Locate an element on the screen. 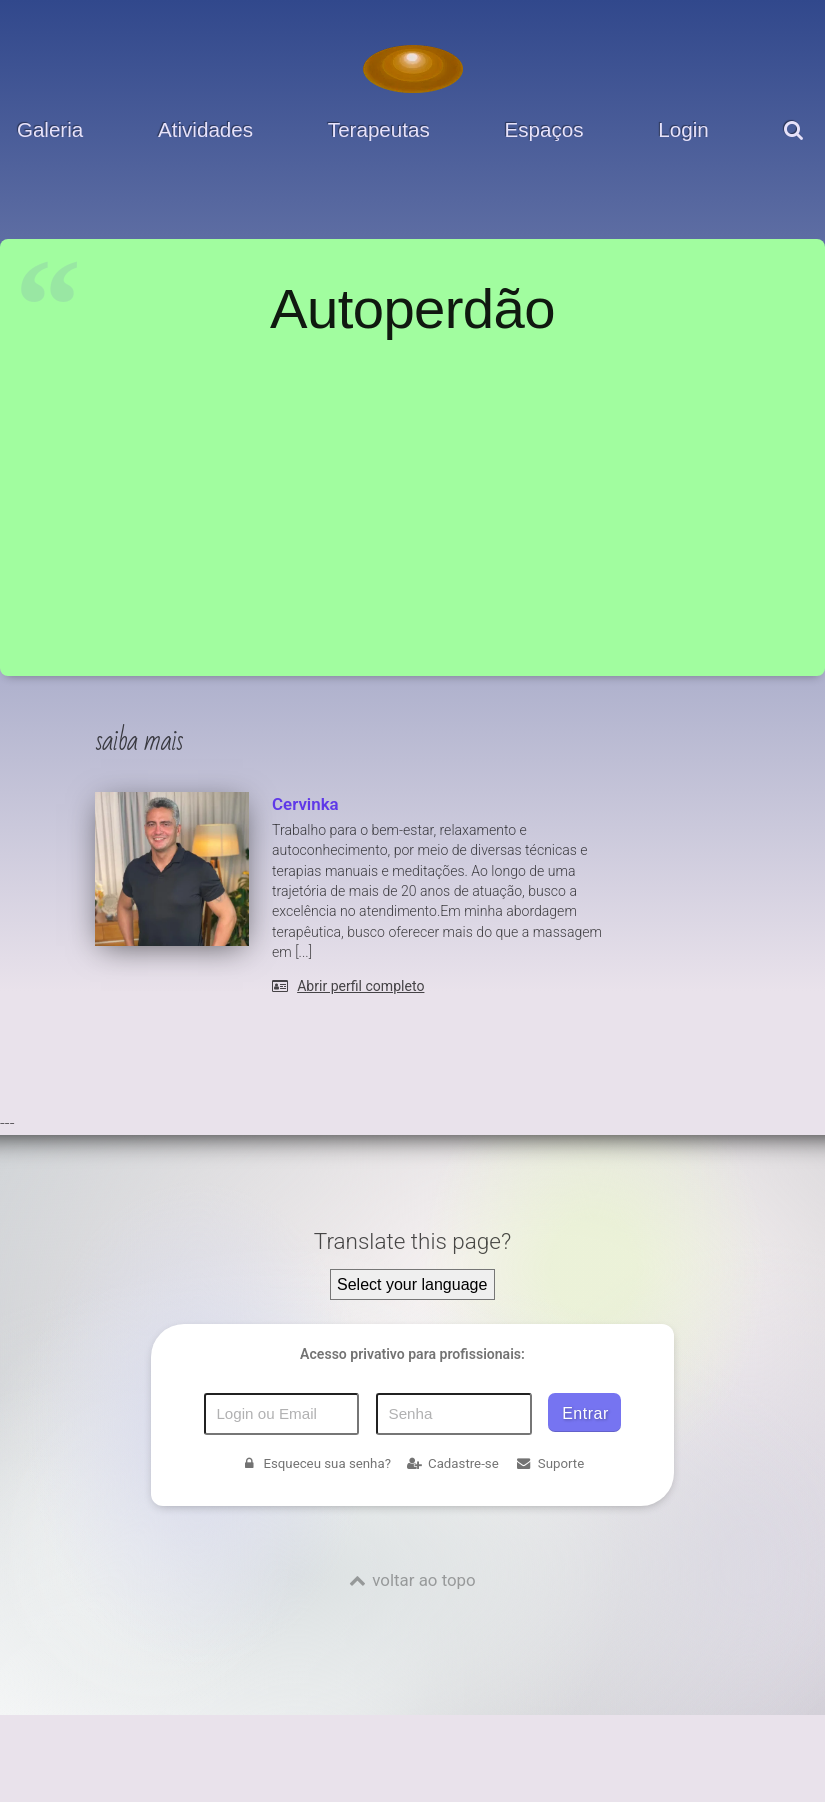 The image size is (825, 1802). Terapeutas is located at coordinates (379, 129).